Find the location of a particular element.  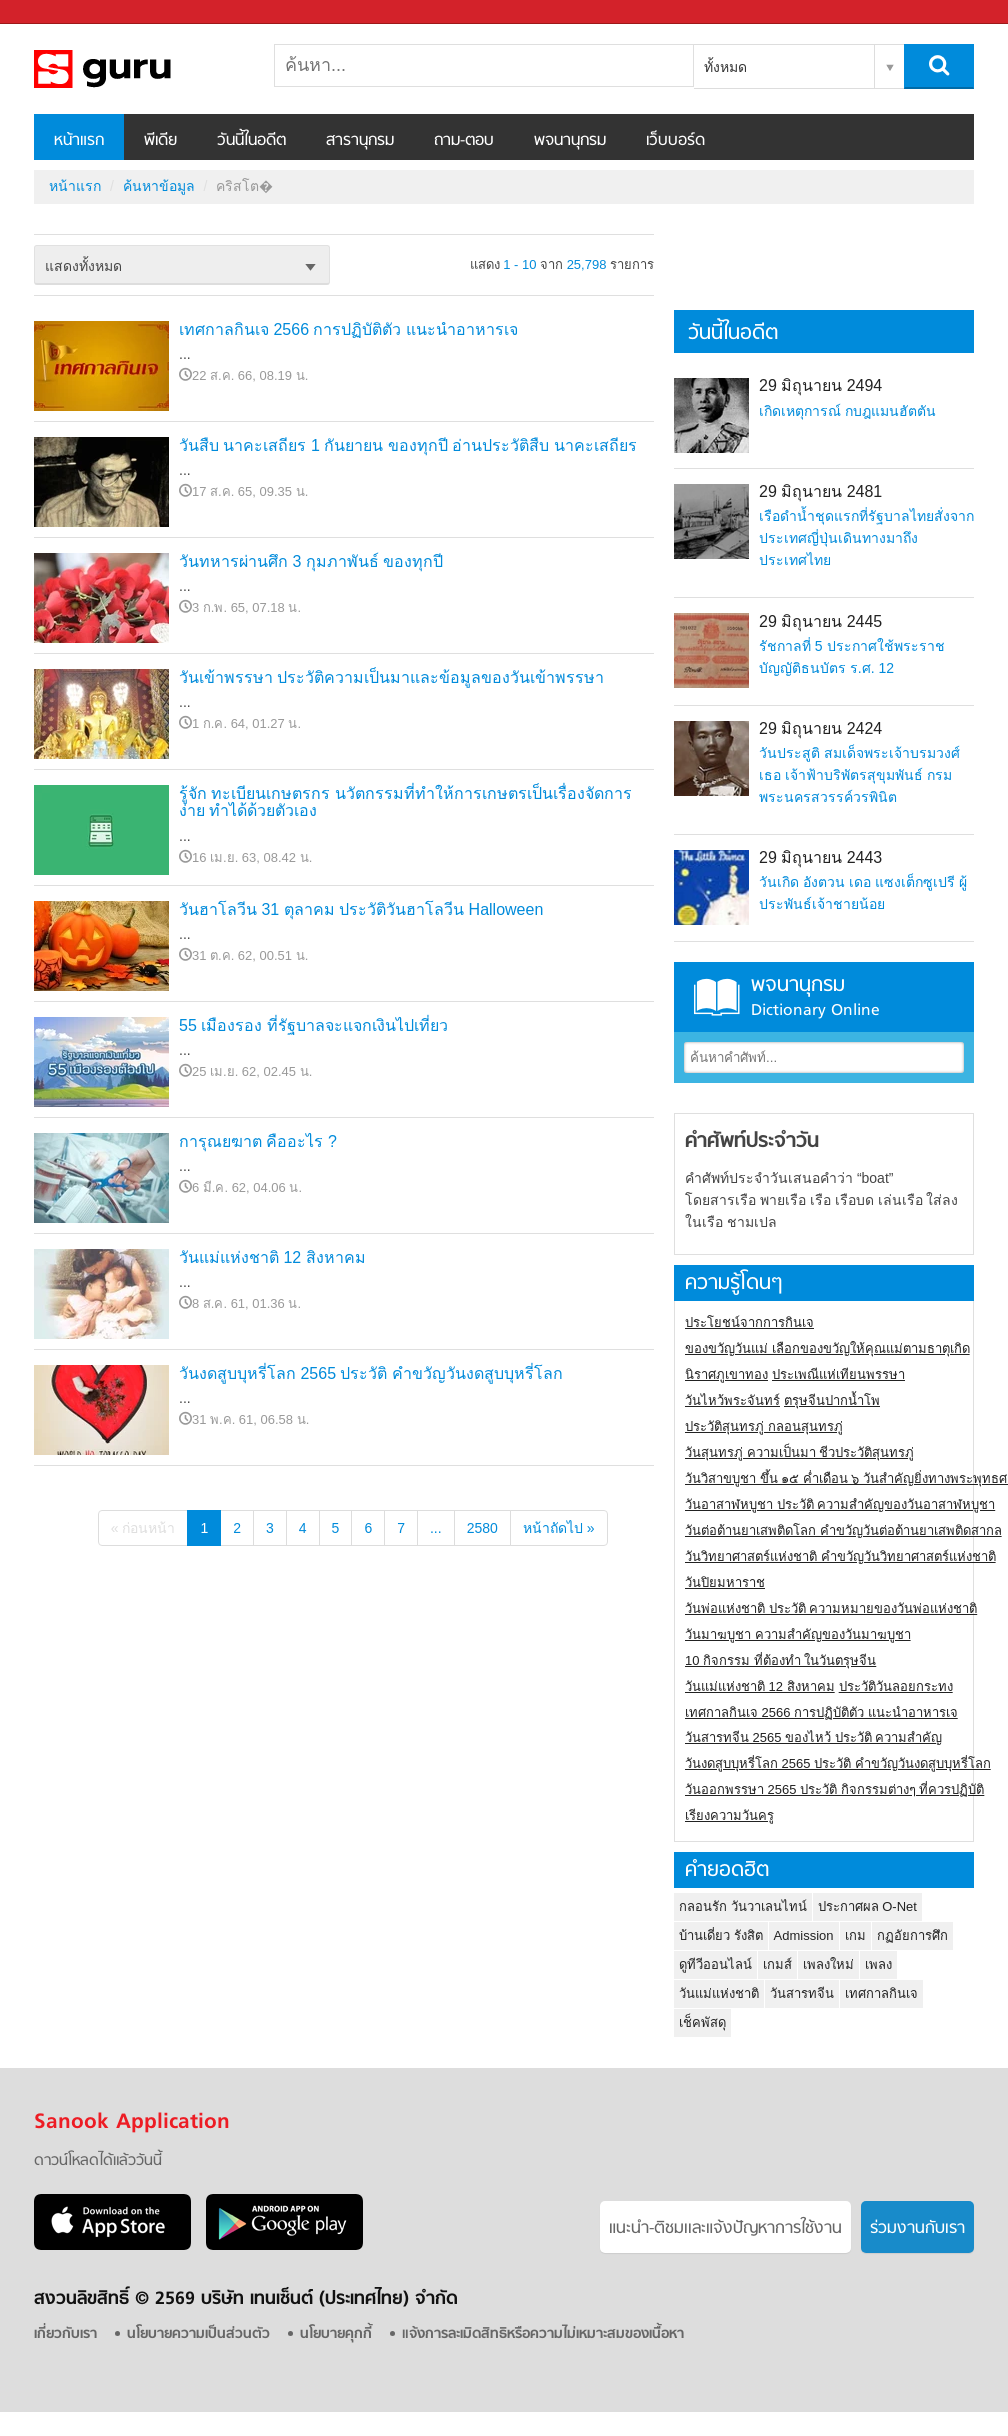

วันสารทจีน 2565 ของไหว้ ประวัติ ความสำคัญ is located at coordinates (813, 1737).